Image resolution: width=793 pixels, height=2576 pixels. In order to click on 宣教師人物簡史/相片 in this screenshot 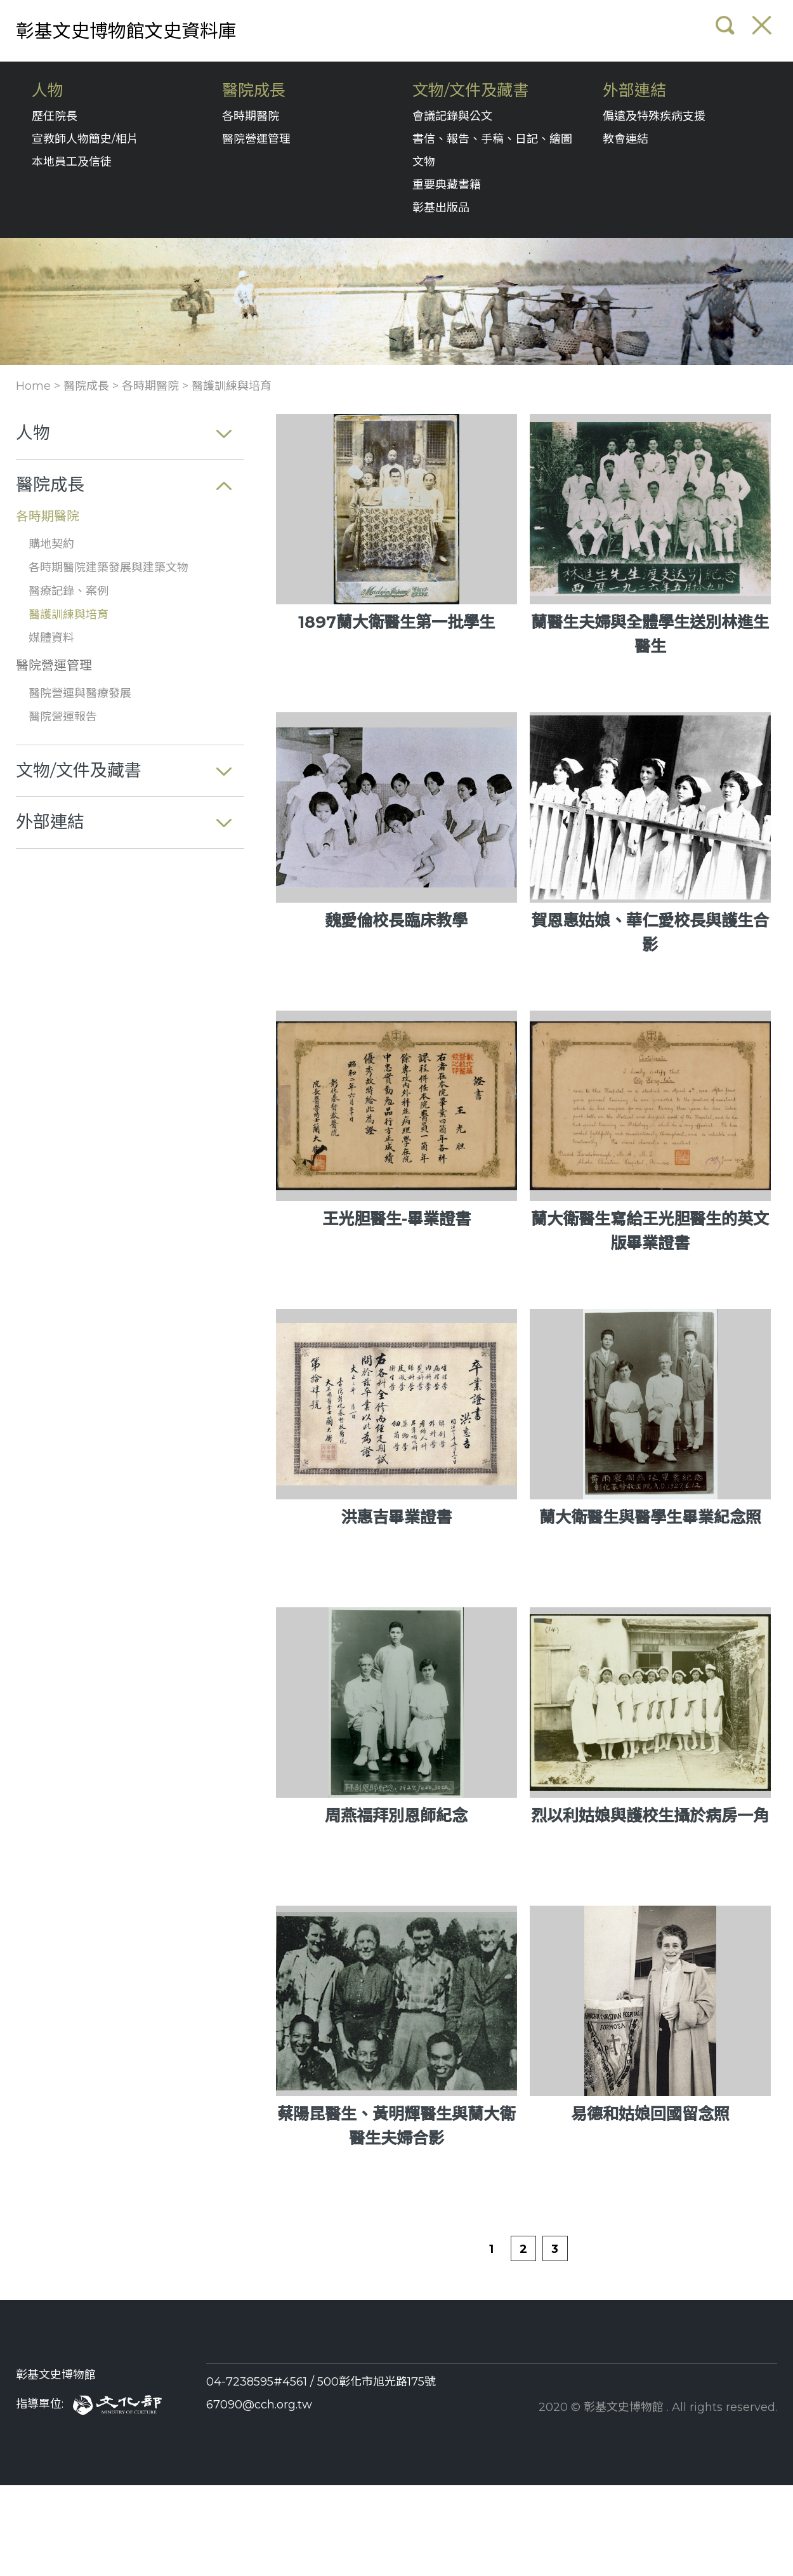, I will do `click(85, 139)`.